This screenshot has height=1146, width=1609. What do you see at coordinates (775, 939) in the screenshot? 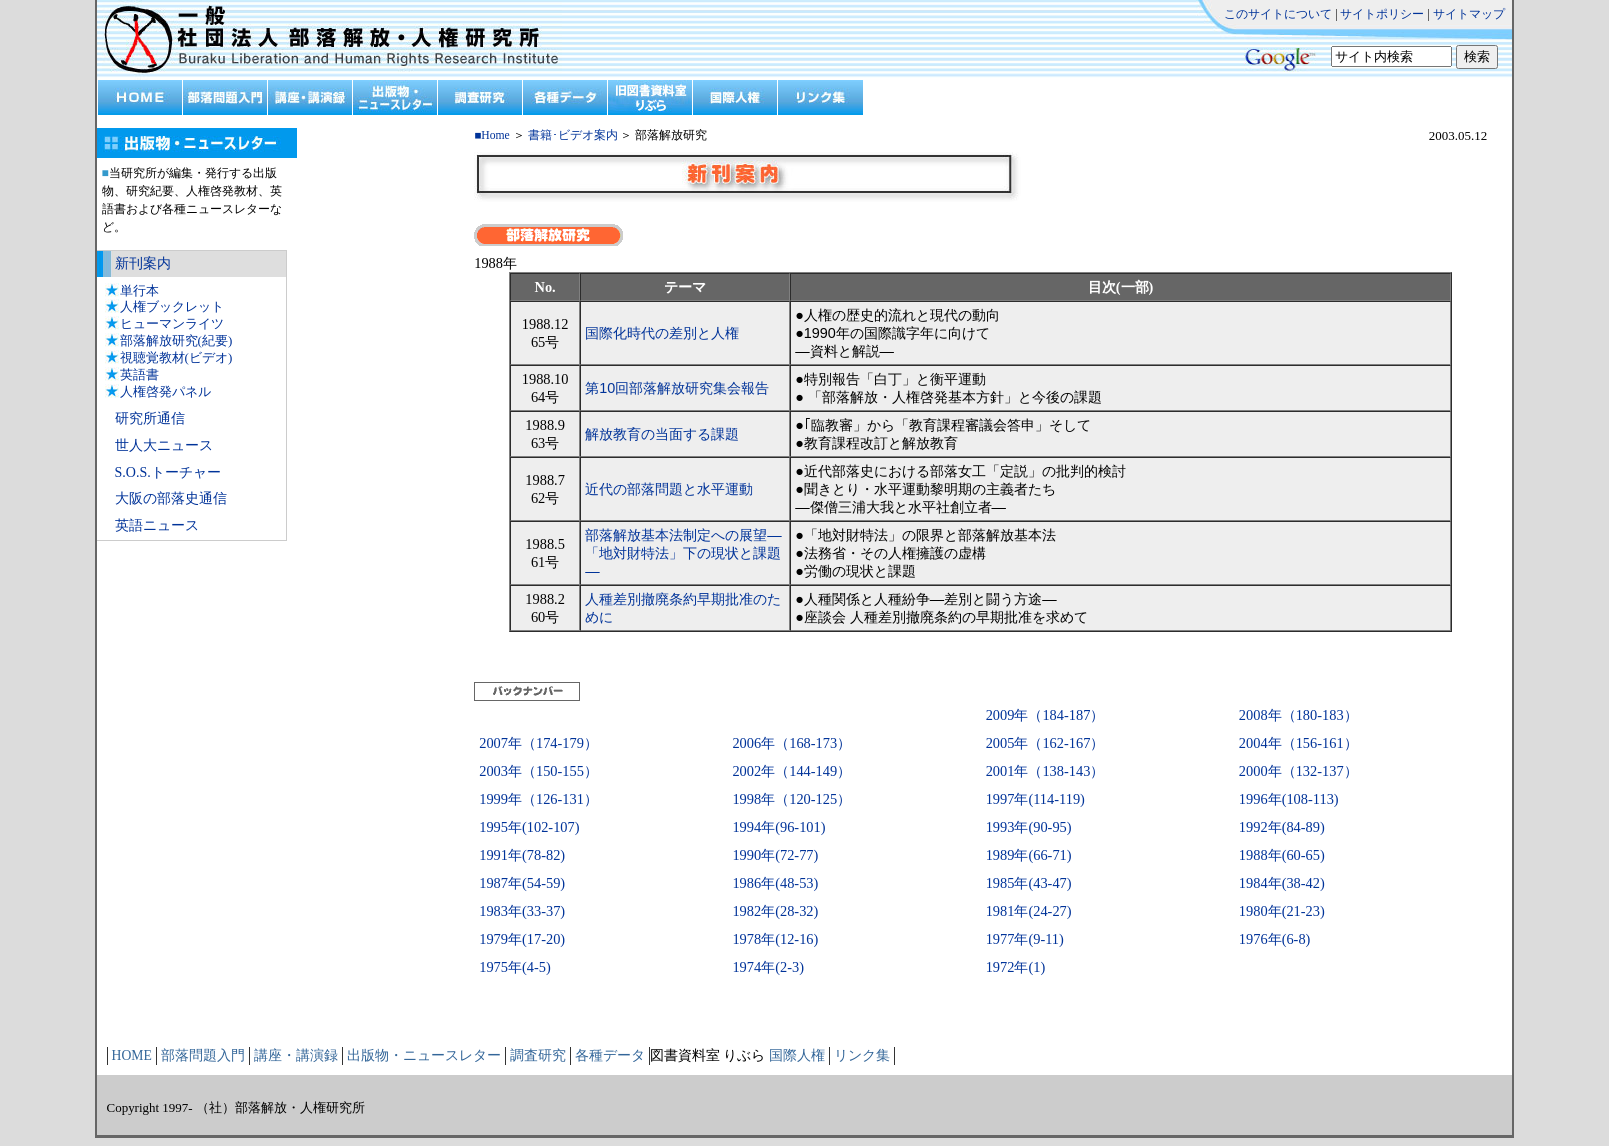
I see `1978年(12-16)` at bounding box center [775, 939].